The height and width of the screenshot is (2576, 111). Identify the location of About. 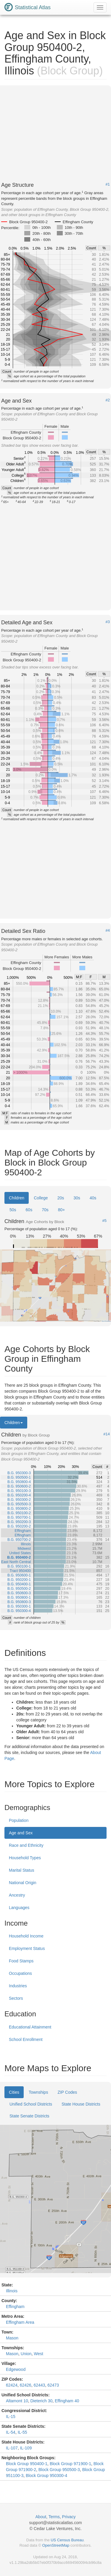
(41, 2516).